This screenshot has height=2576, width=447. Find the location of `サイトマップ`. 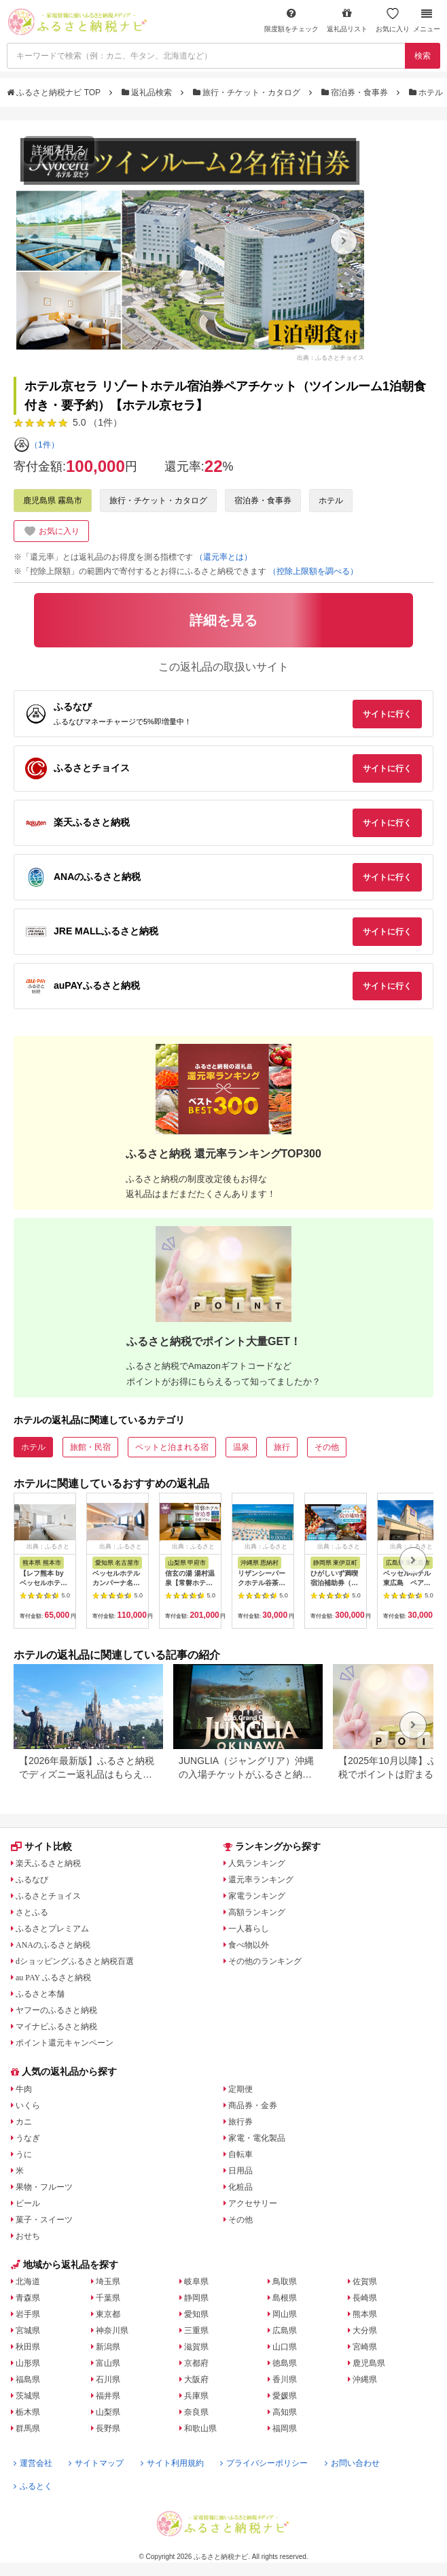

サイトマップ is located at coordinates (96, 2463).